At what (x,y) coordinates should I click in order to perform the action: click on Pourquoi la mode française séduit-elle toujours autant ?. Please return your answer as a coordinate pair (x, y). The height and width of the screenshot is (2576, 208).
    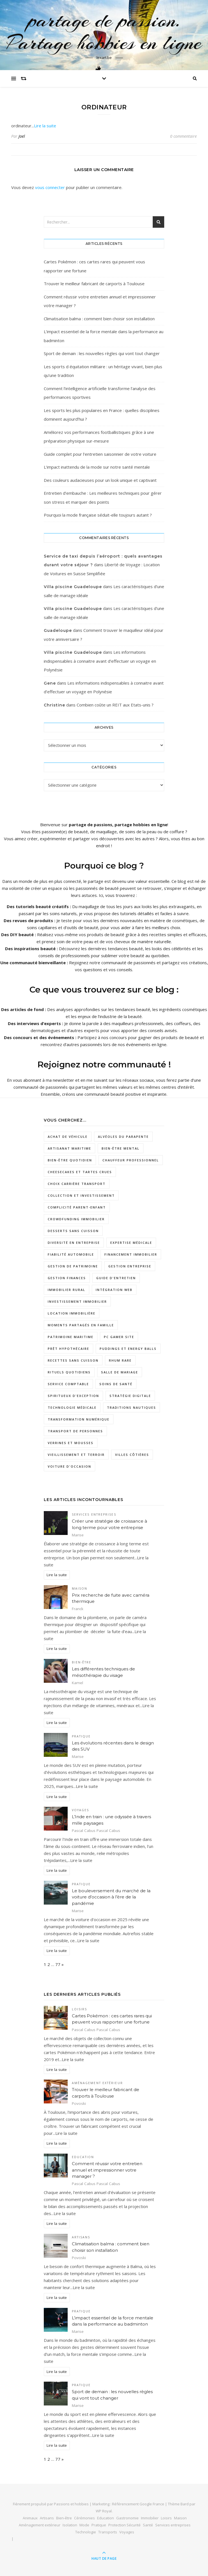
    Looking at the image, I should click on (98, 515).